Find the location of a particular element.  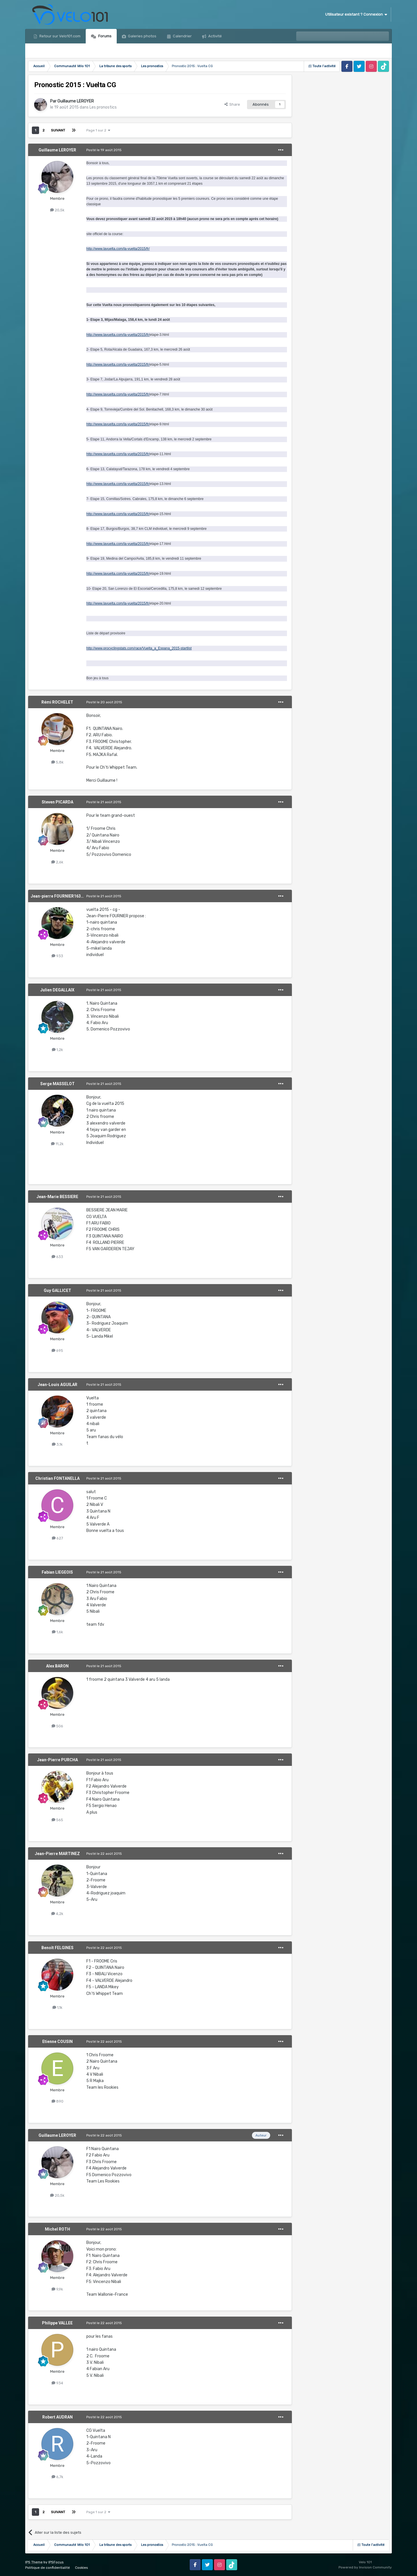

Forums is located at coordinates (104, 36).